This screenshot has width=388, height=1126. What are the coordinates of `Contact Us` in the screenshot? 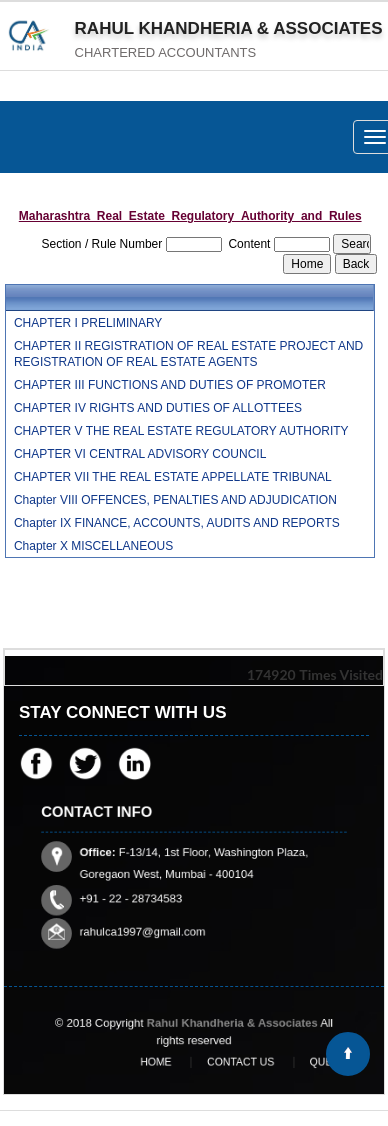 It's located at (229, 1062).